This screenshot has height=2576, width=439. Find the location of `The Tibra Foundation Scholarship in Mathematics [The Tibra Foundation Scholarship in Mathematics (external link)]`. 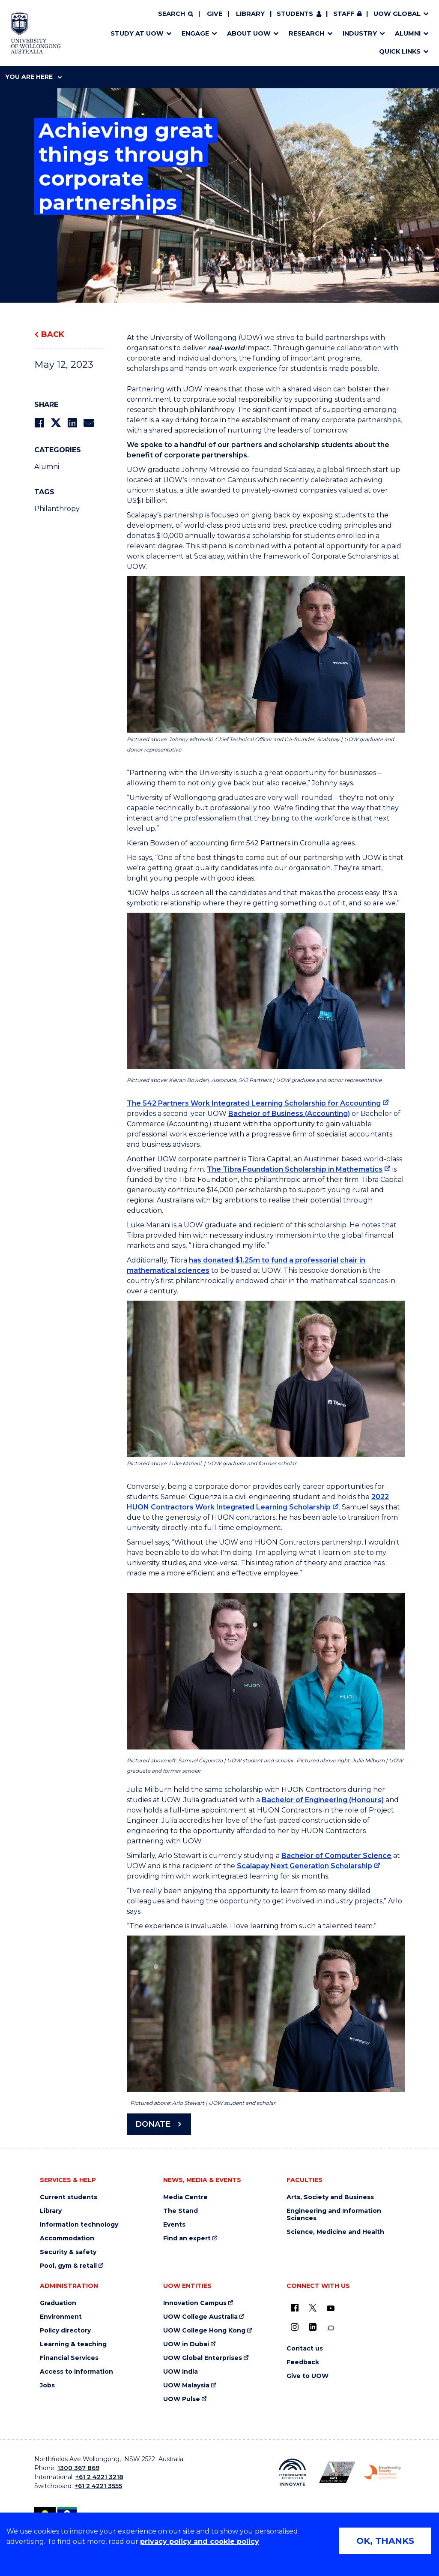

The Tibra Foundation Scholarship in Mathematics [The Tibra Foundation Scholarship in Mathematics (external link)] is located at coordinates (294, 1169).